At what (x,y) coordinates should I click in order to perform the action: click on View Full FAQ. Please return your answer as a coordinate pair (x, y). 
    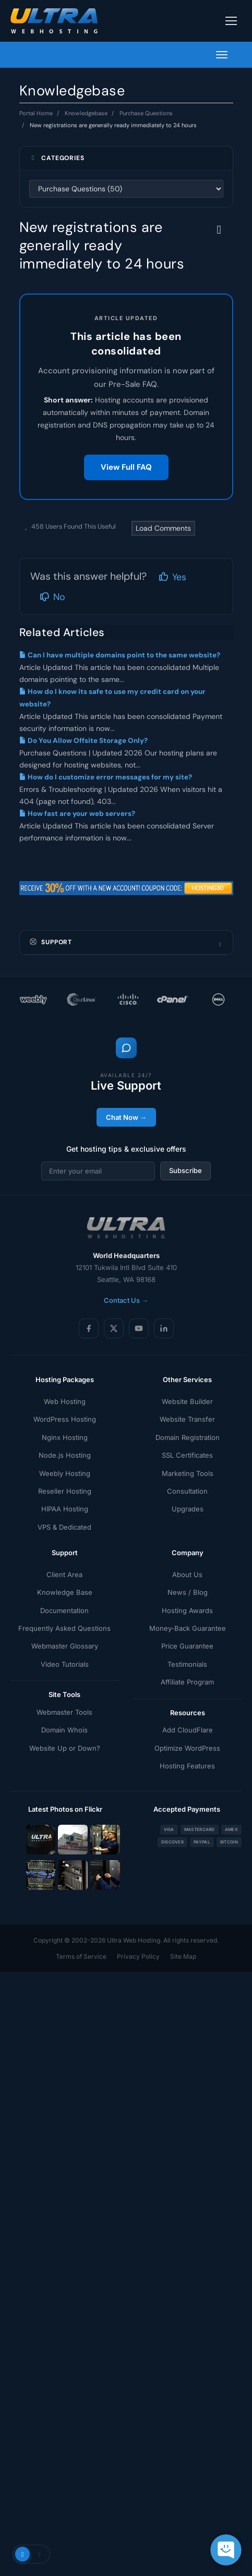
    Looking at the image, I should click on (126, 467).